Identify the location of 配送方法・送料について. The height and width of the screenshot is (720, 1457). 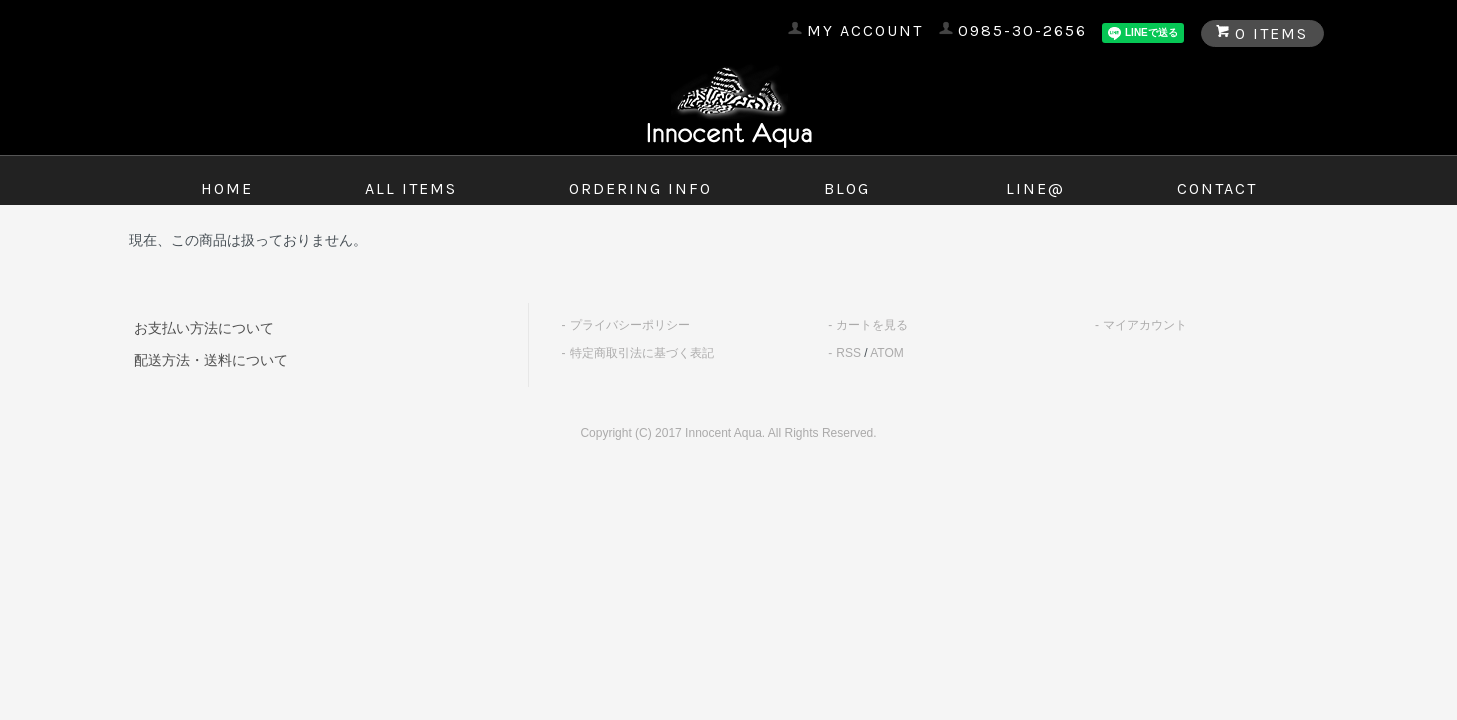
(211, 360).